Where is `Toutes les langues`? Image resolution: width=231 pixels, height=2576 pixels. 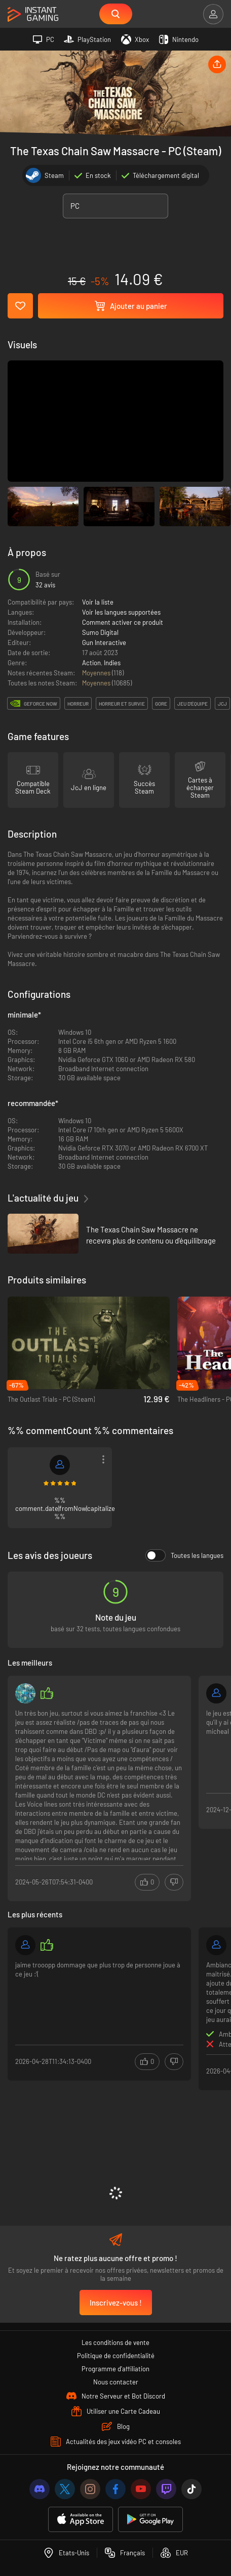 Toutes les langues is located at coordinates (184, 1555).